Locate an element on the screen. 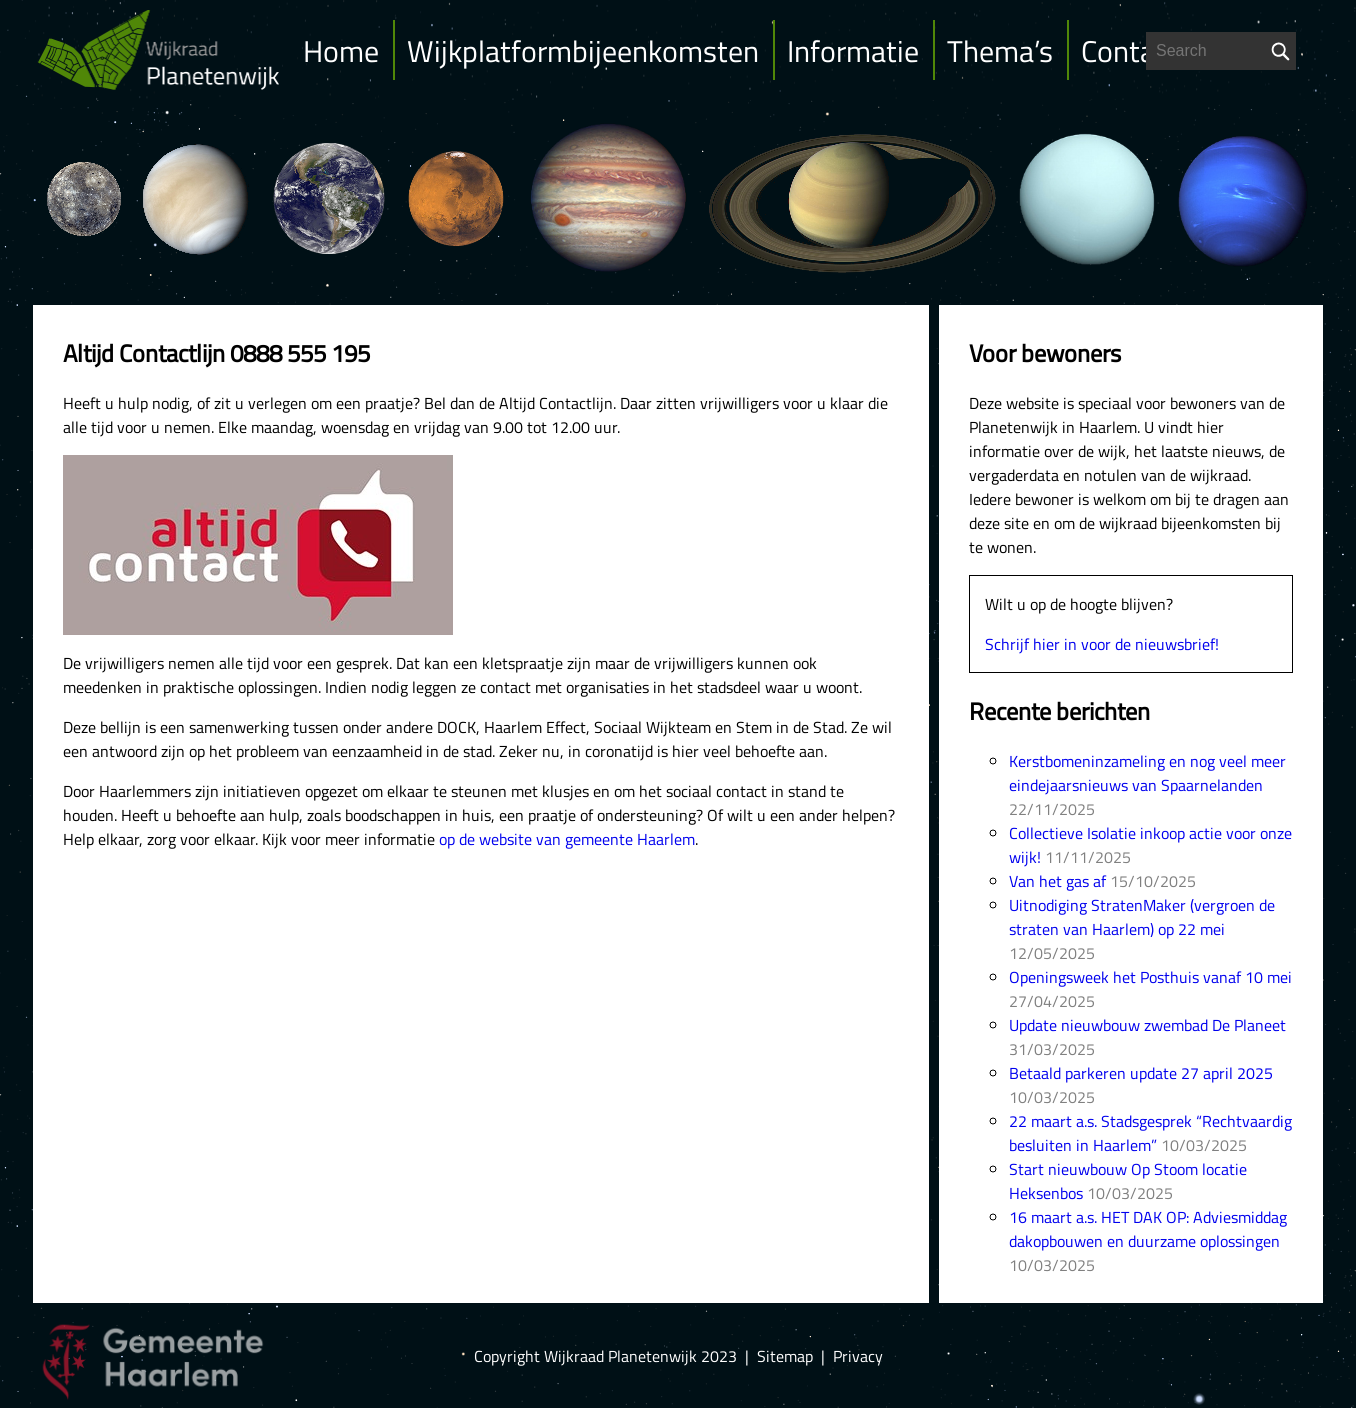 This screenshot has height=1408, width=1356. Openingsweek het Posthuis vanaf 10 mei is located at coordinates (1150, 977).